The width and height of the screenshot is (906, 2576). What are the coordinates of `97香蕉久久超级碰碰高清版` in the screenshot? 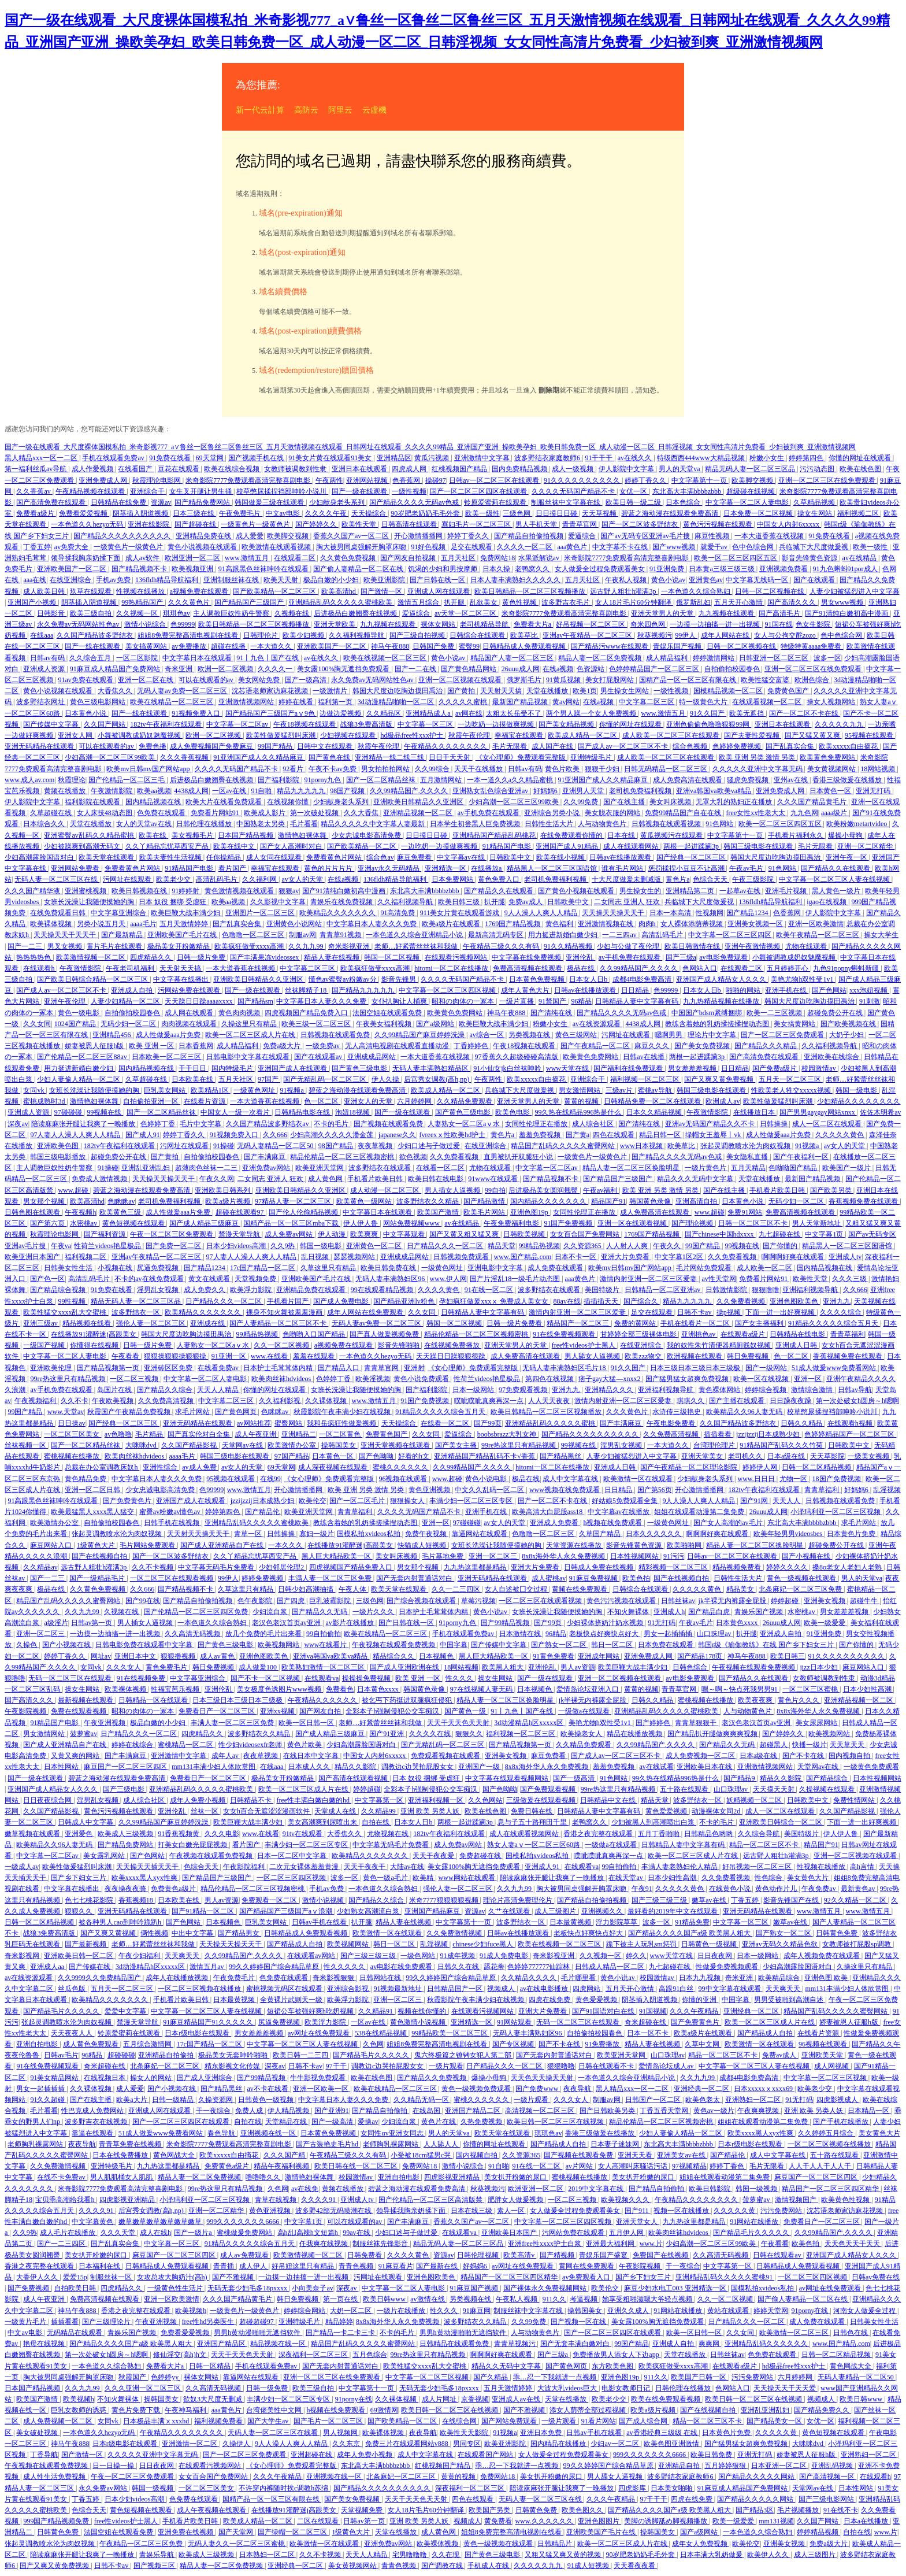 It's located at (517, 1057).